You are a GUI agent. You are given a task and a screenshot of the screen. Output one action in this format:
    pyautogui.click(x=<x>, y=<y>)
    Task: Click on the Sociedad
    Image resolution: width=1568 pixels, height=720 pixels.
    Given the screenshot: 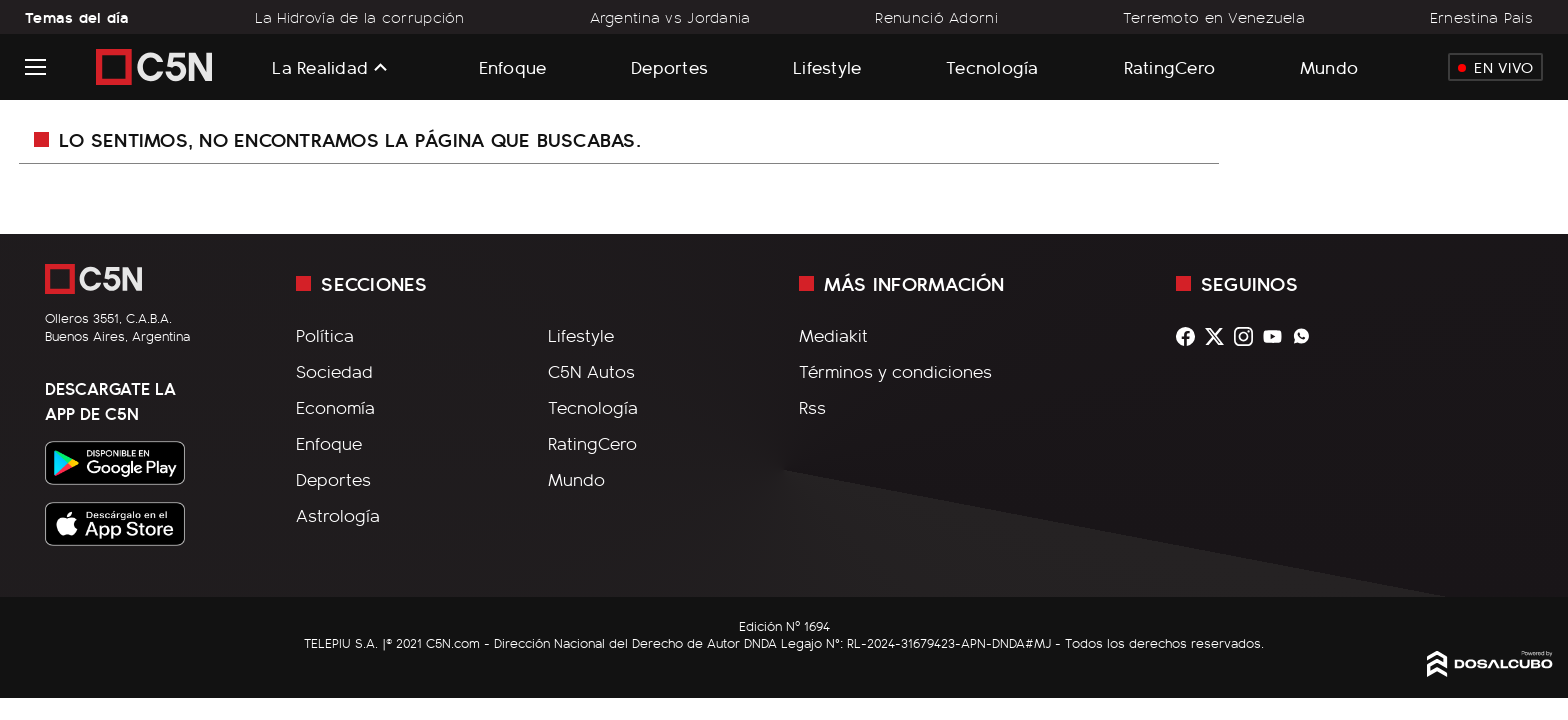 What is the action you would take?
    pyautogui.click(x=334, y=371)
    